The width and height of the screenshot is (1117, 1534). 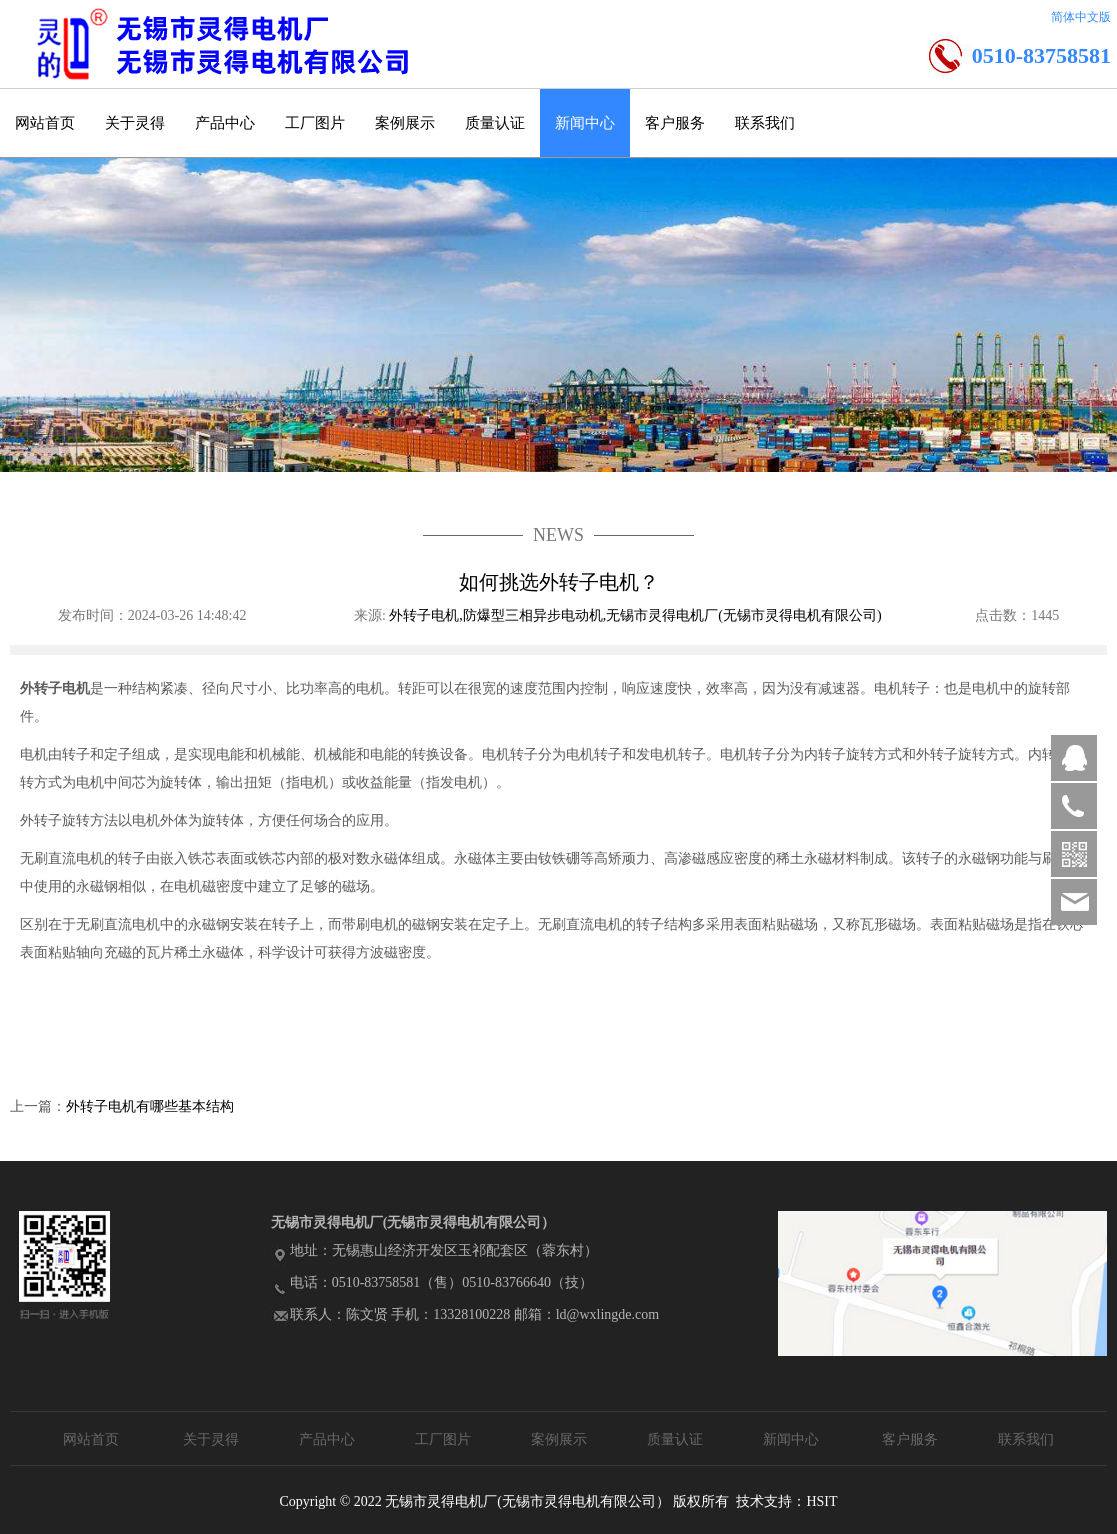 I want to click on 工厂图片, so click(x=315, y=123).